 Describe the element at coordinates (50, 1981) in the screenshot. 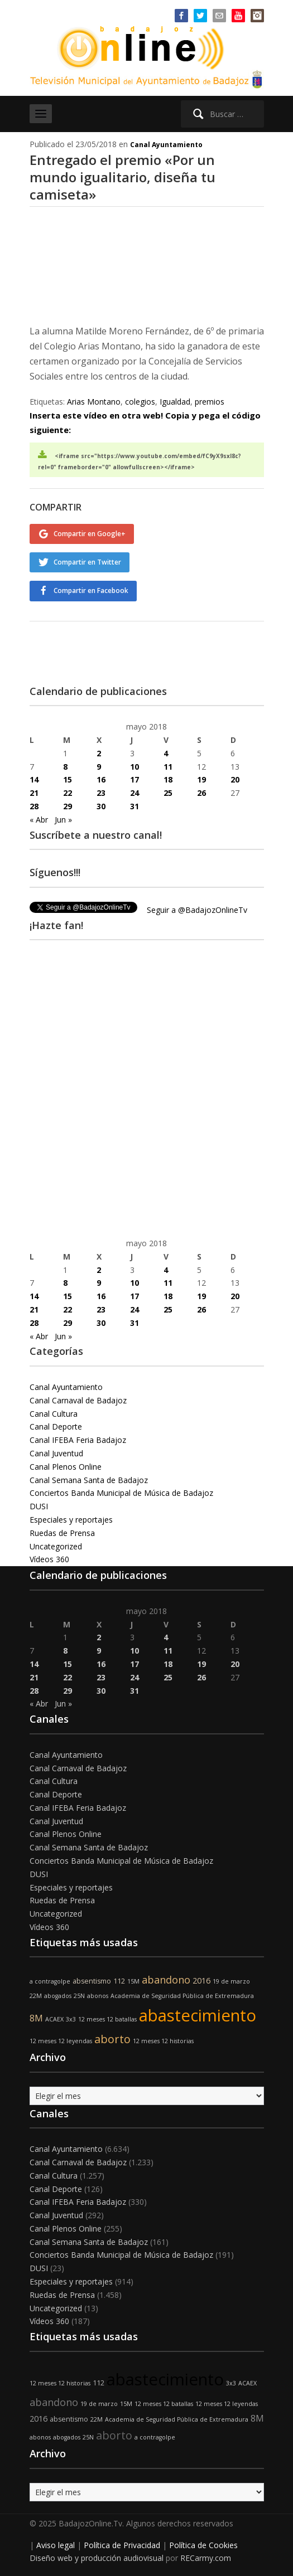

I see `a contragolpe` at that location.